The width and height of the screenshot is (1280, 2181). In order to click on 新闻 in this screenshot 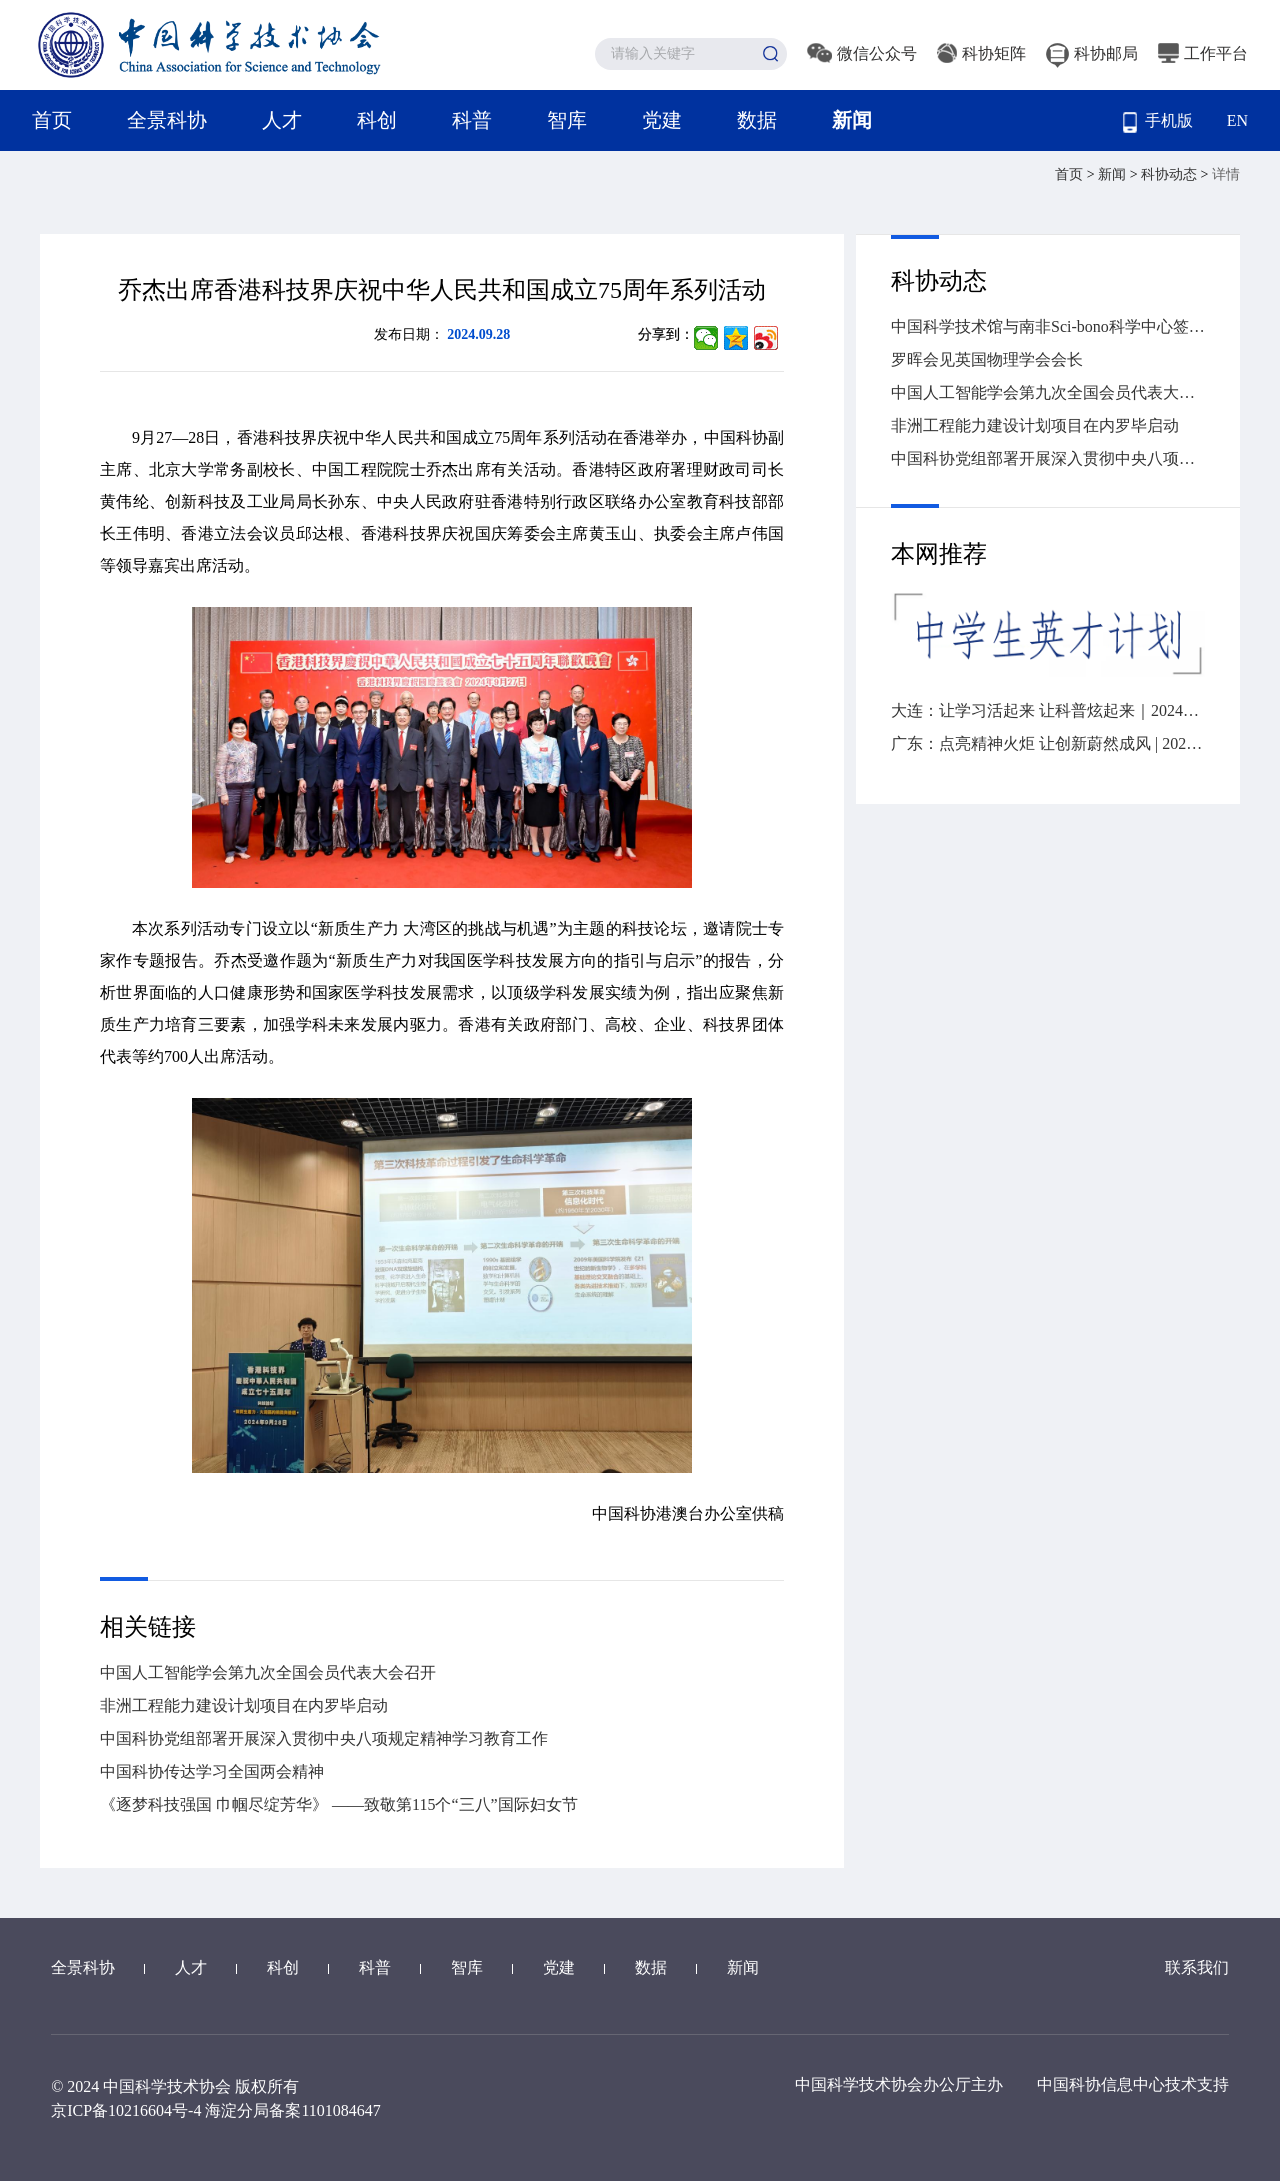, I will do `click(852, 120)`.